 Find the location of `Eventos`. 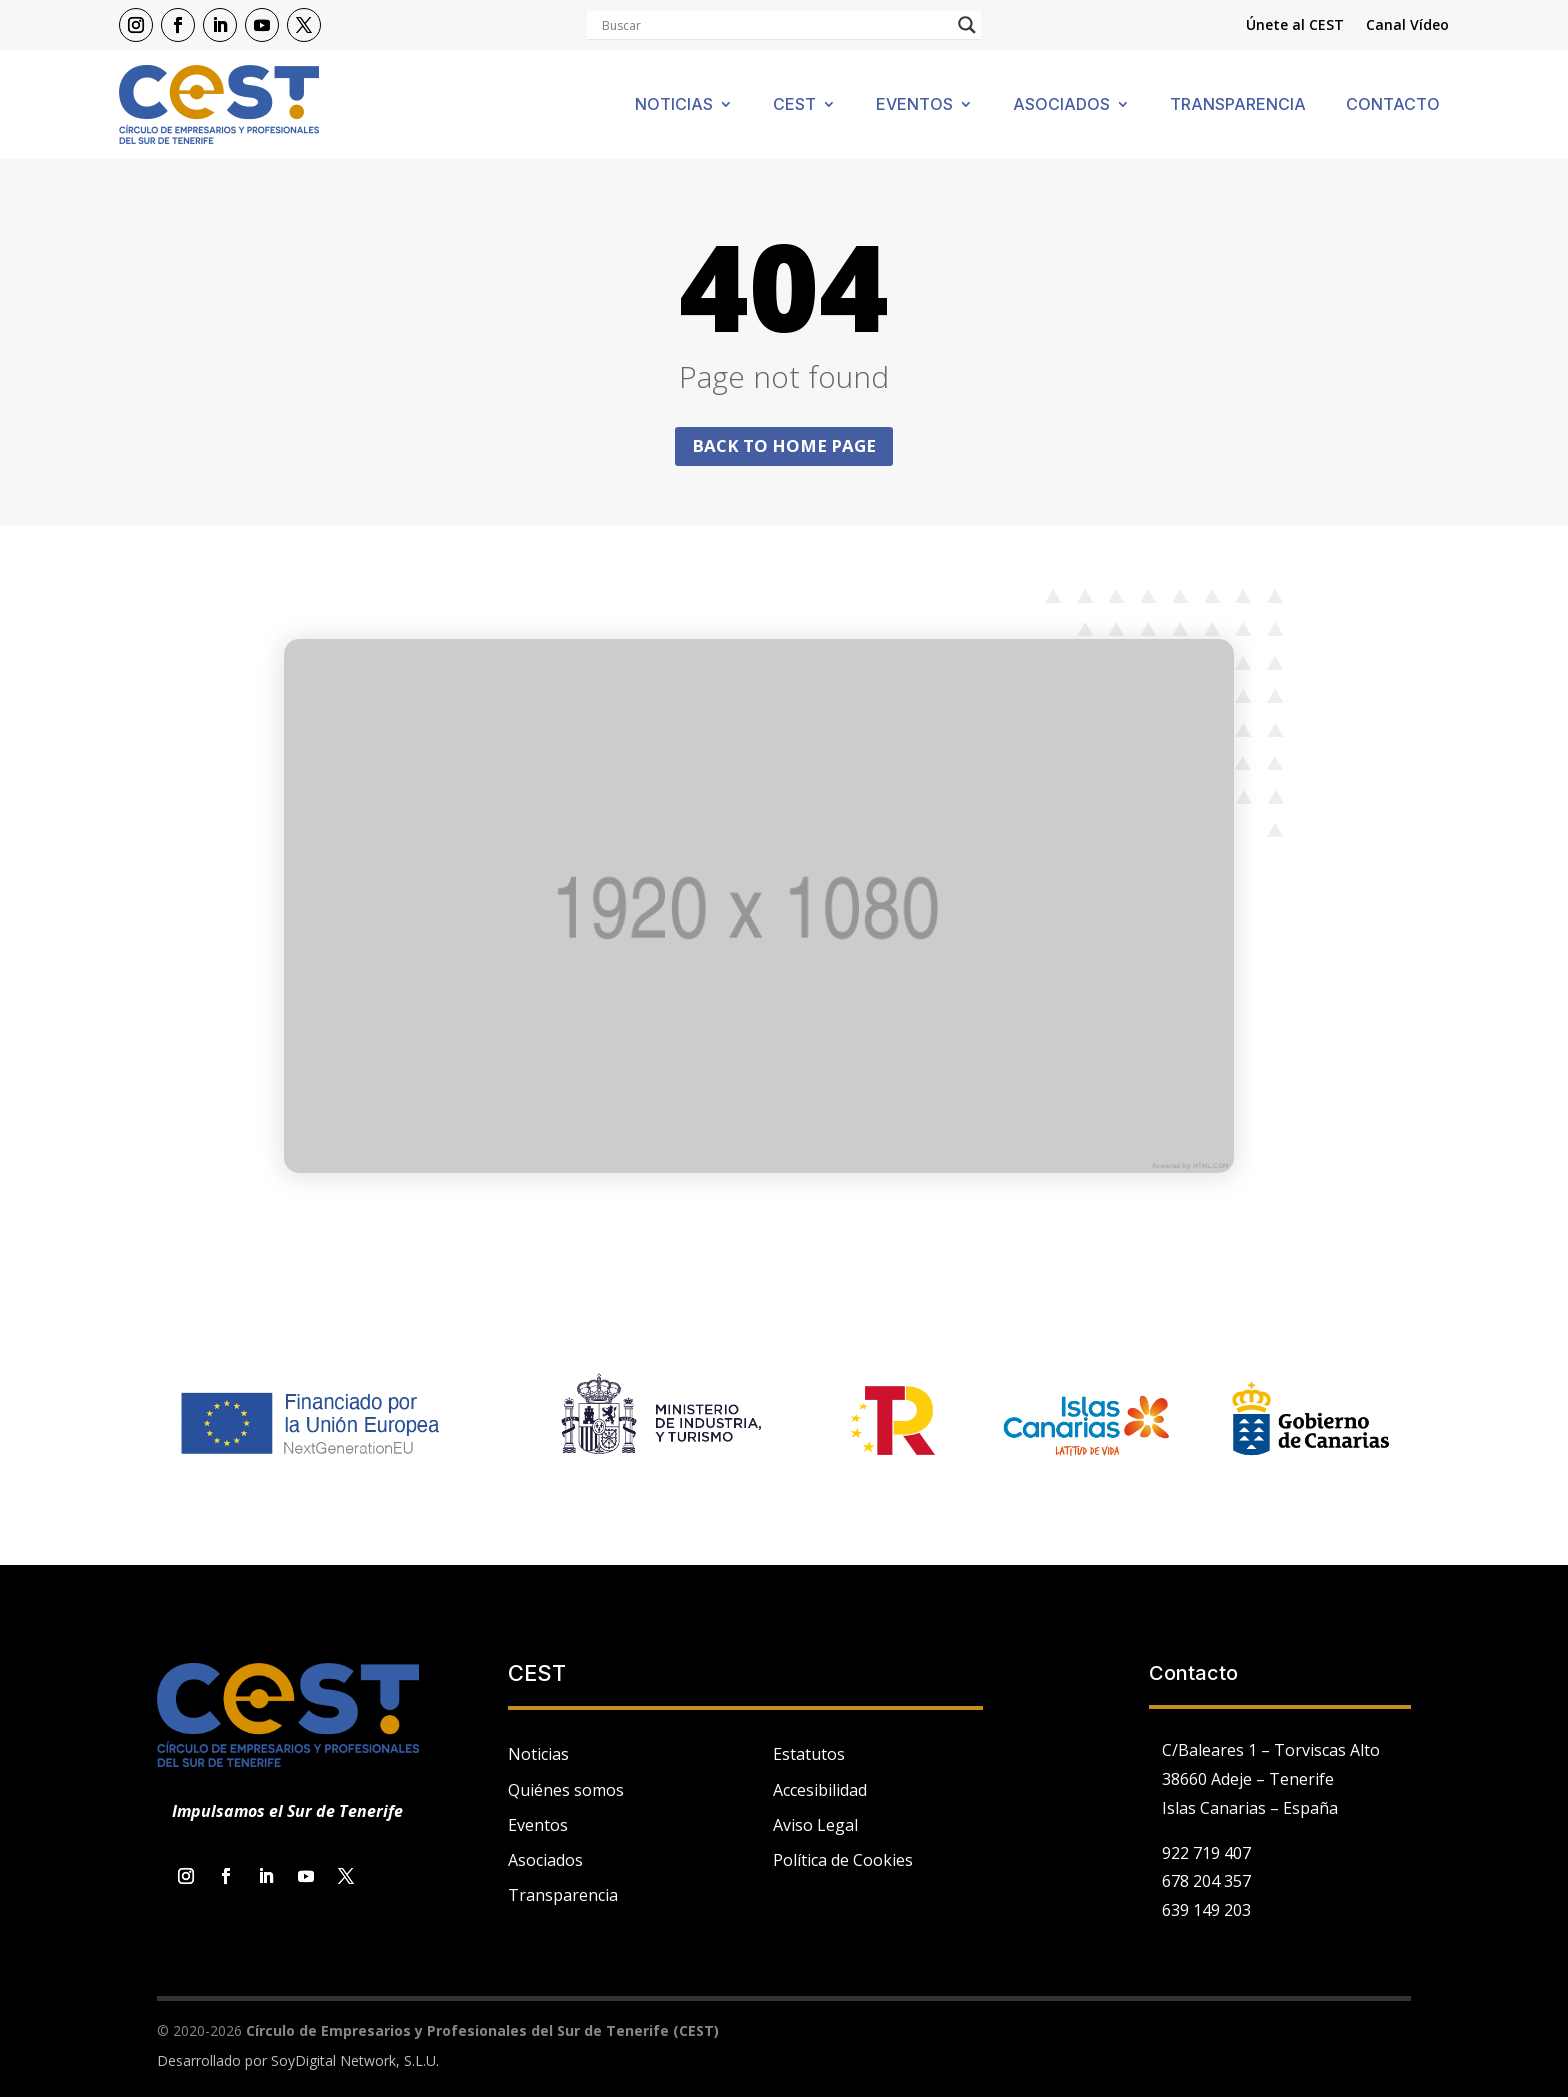

Eventos is located at coordinates (914, 105).